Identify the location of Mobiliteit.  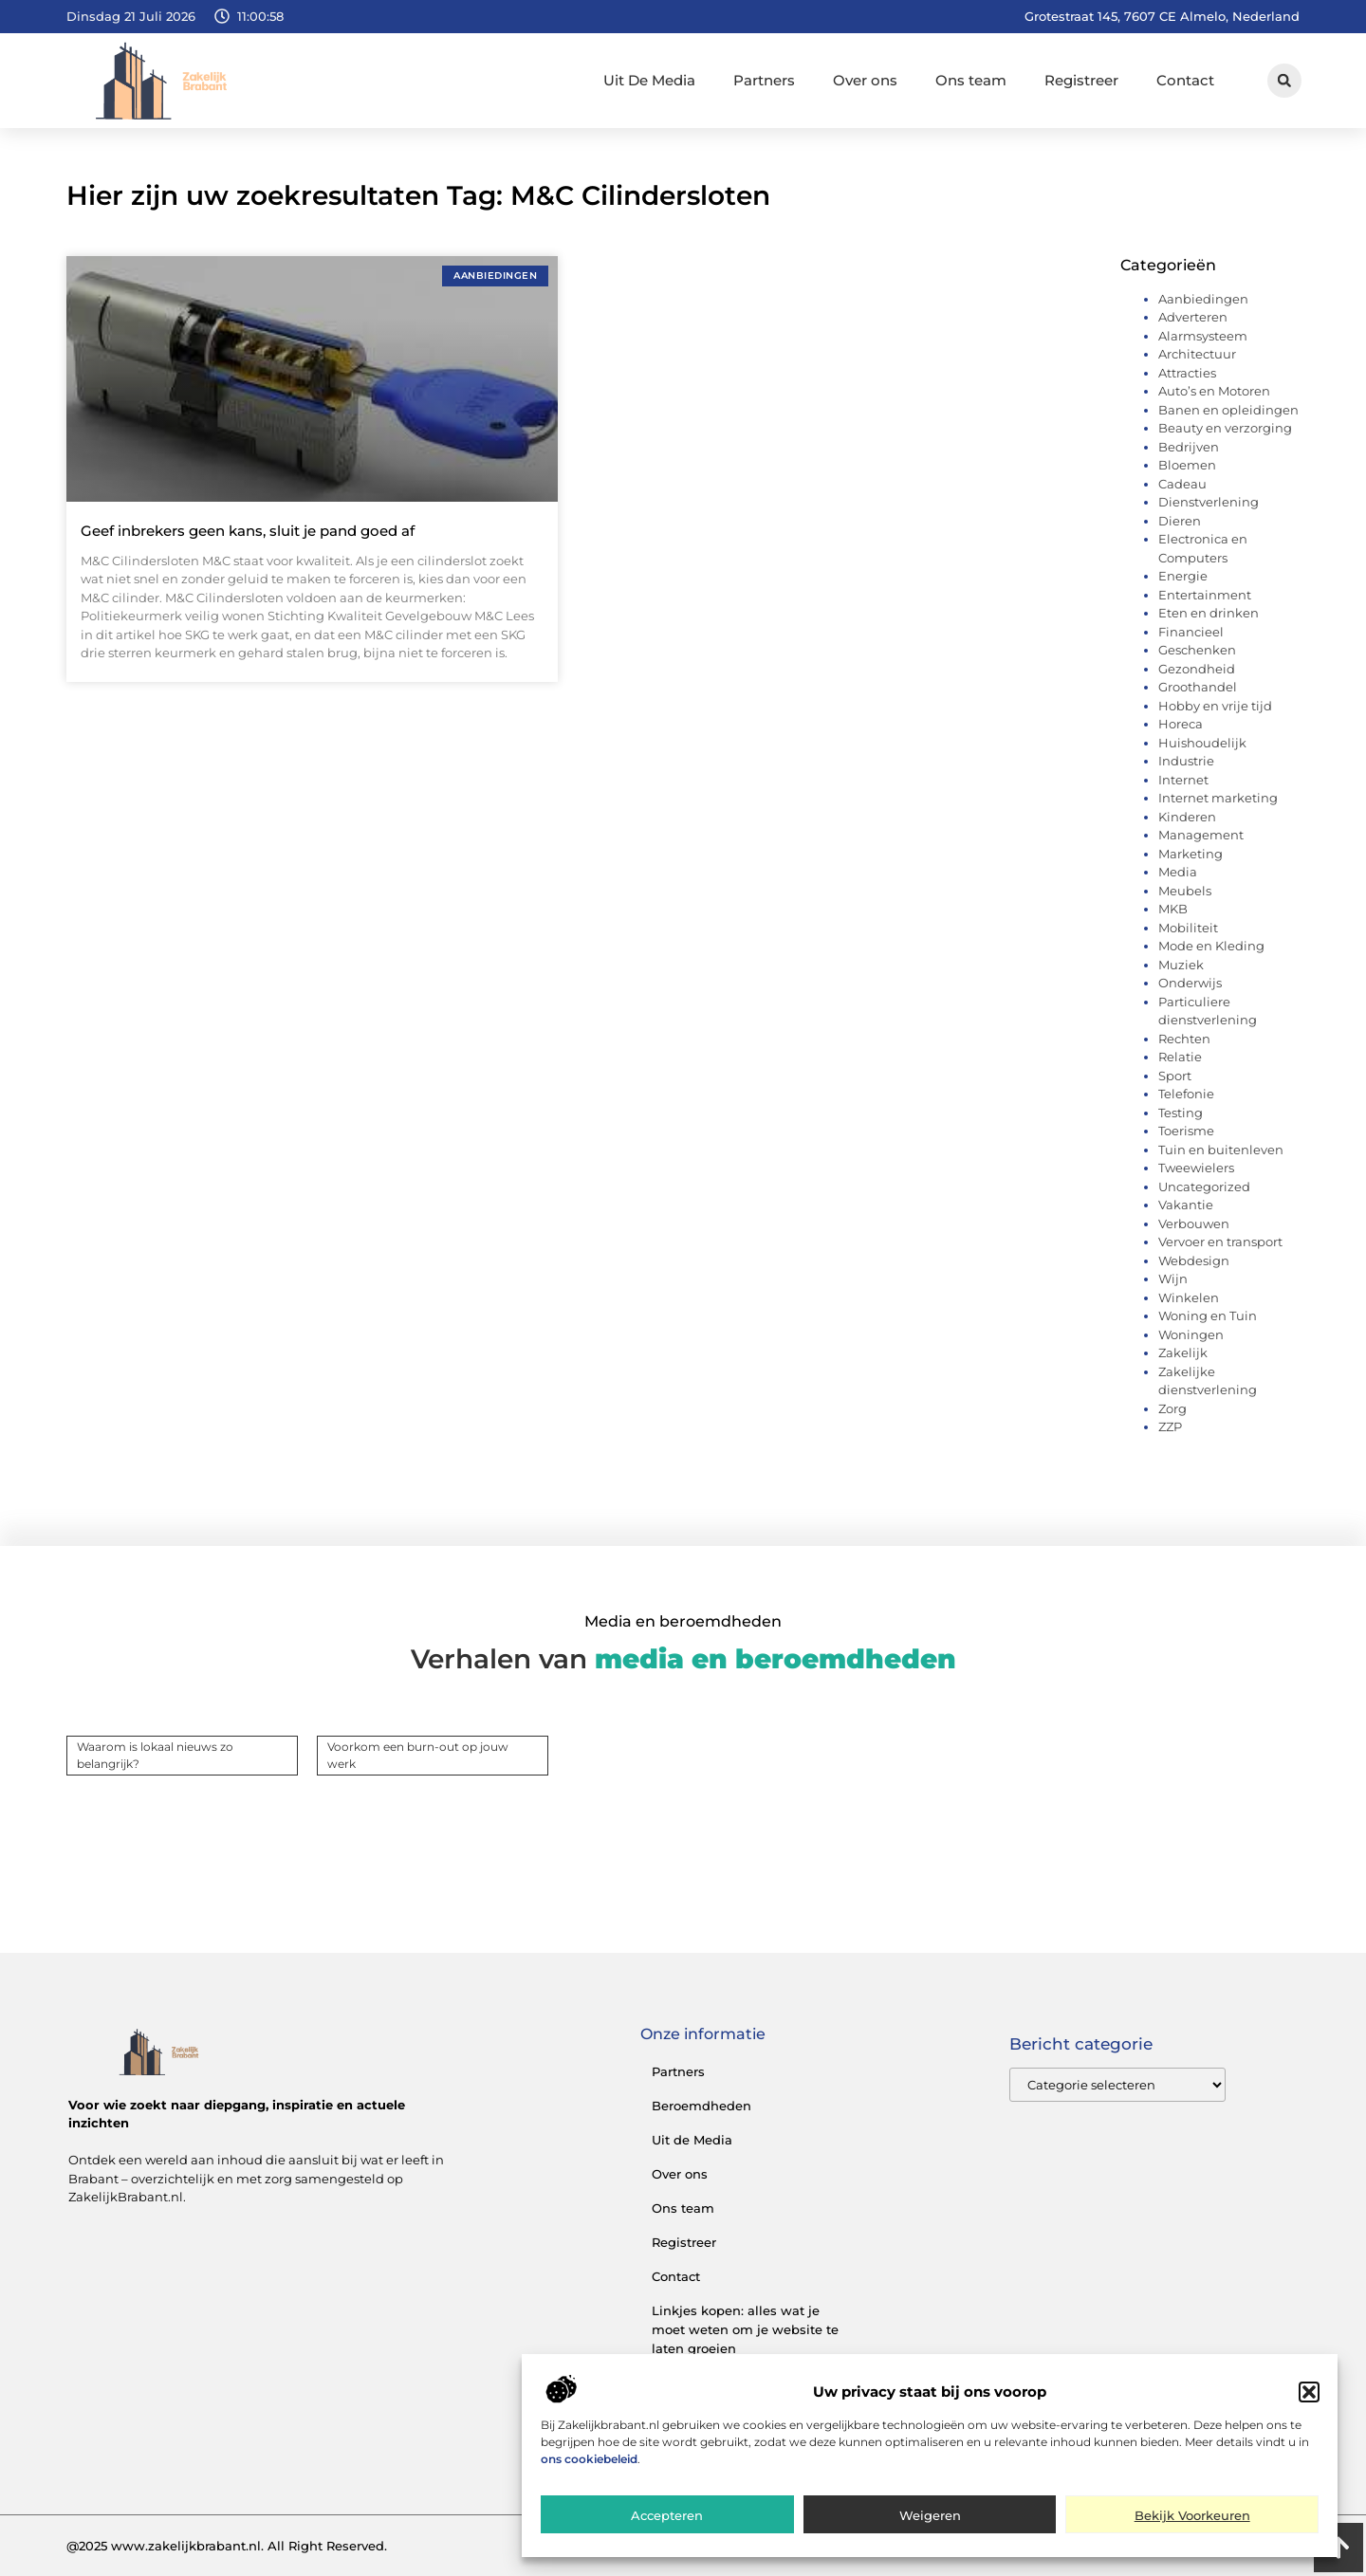
(1188, 927).